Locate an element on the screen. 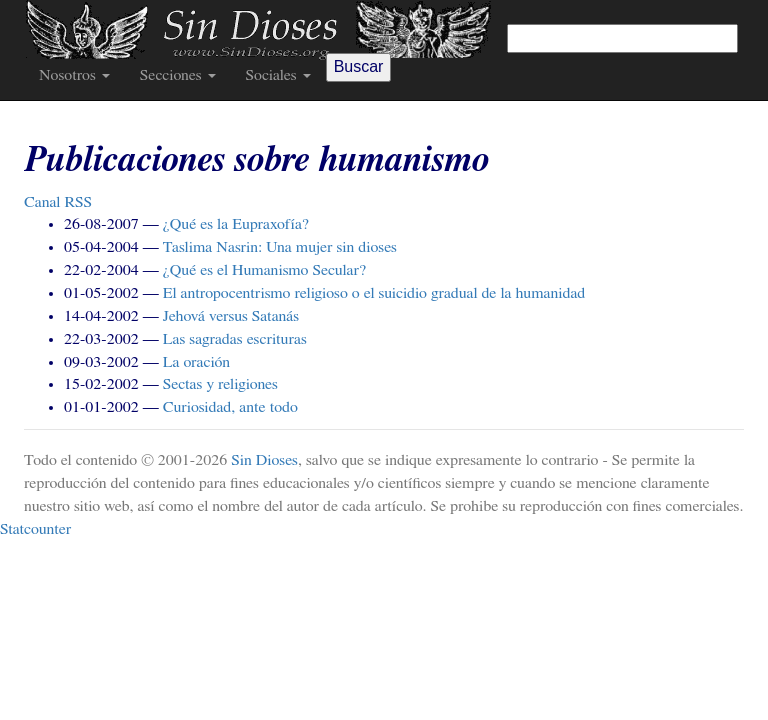 This screenshot has width=768, height=720. La oración is located at coordinates (196, 362).